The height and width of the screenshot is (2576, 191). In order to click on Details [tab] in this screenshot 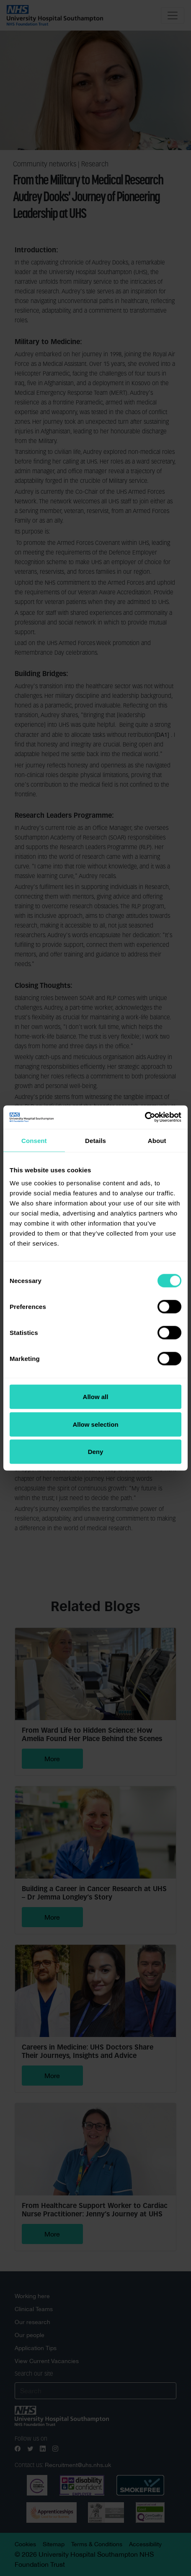, I will do `click(95, 1140)`.